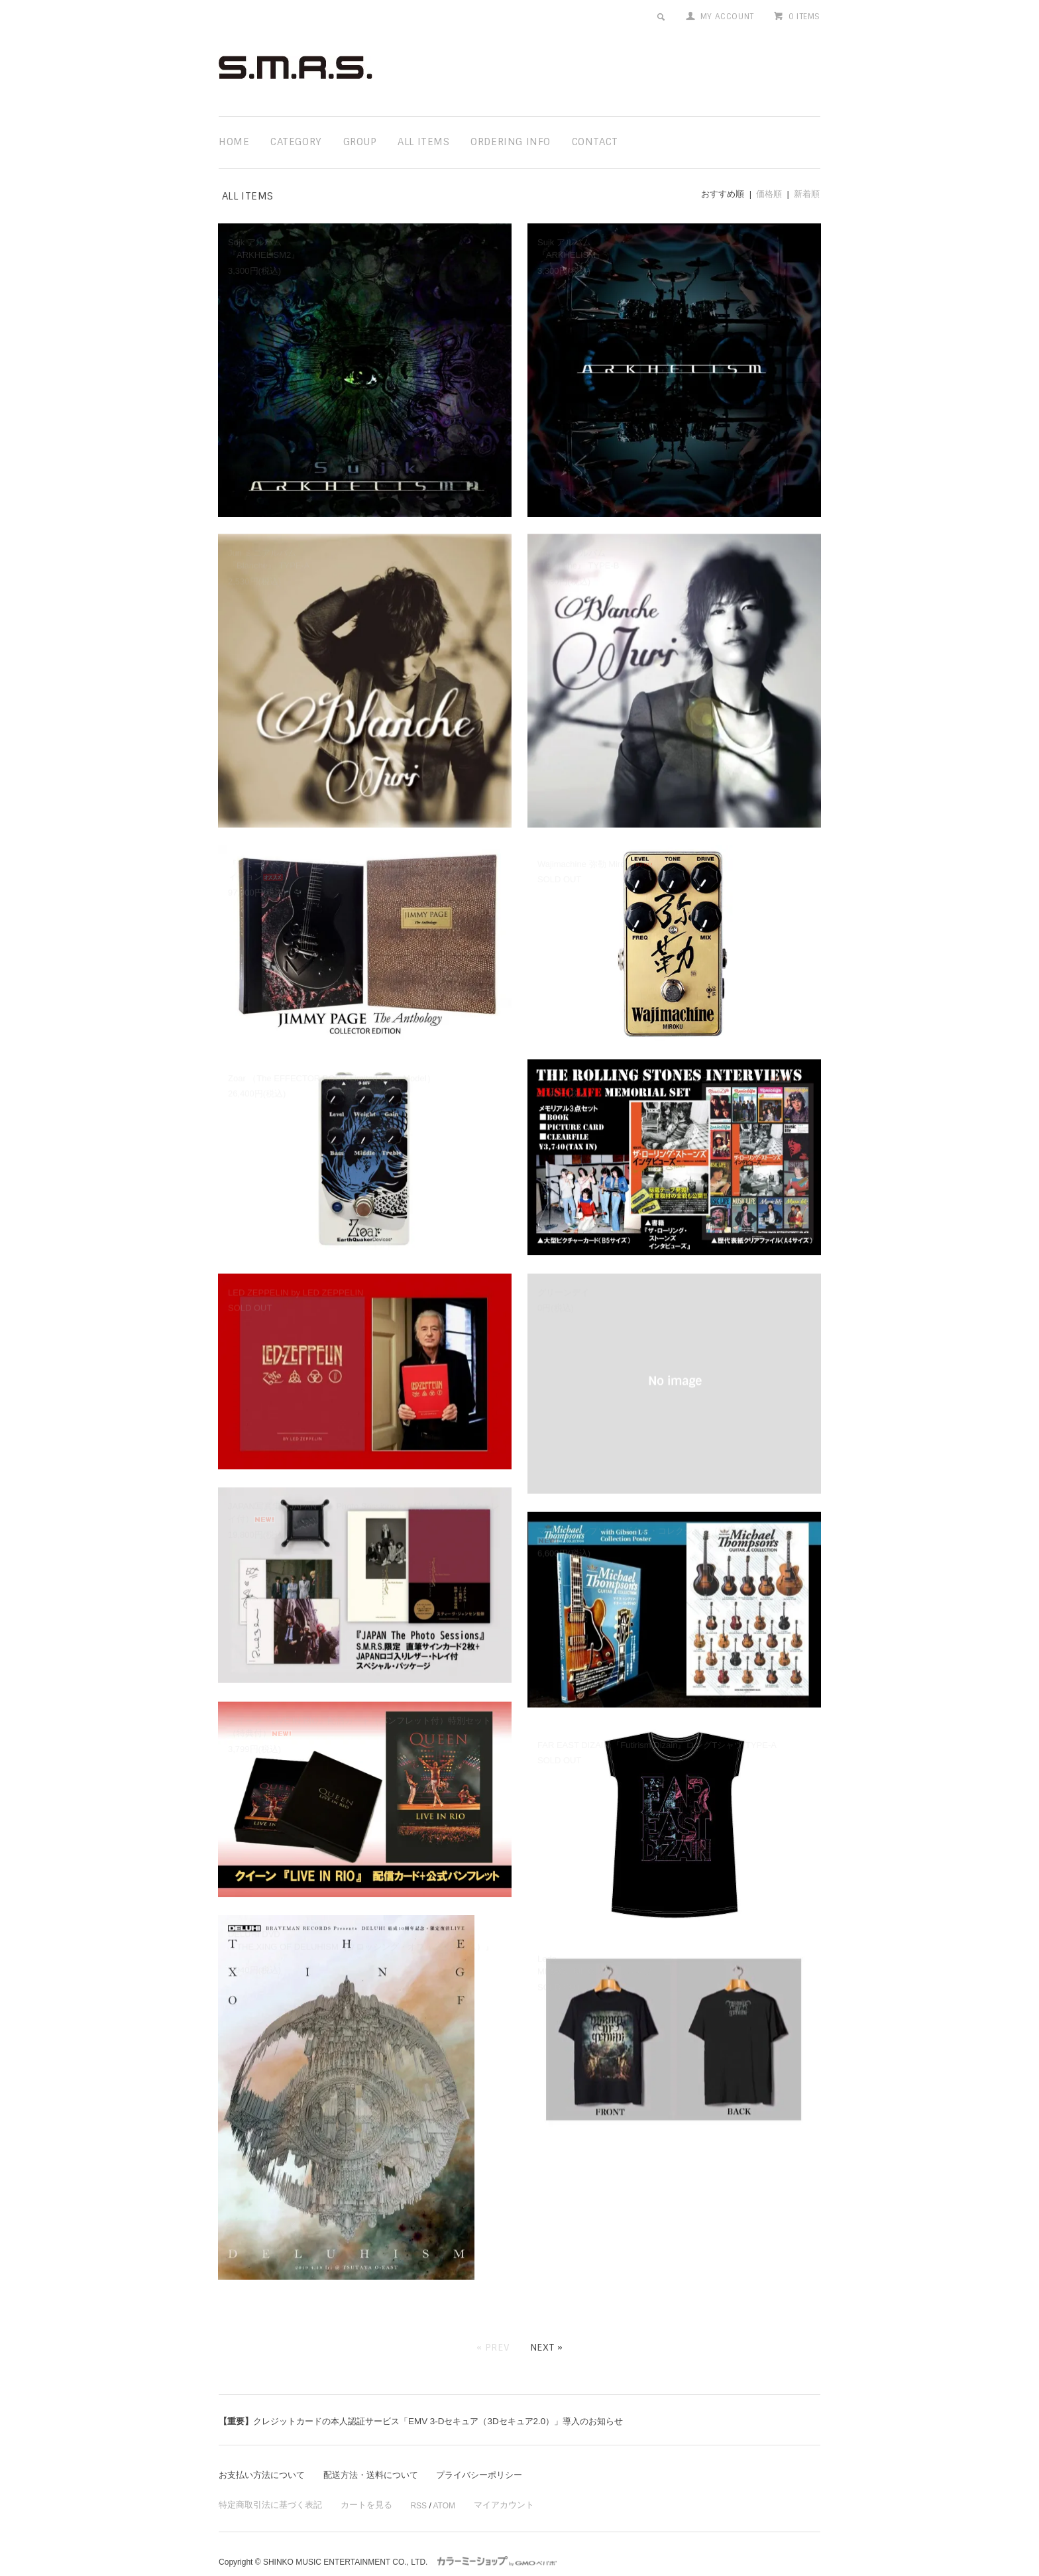 The width and height of the screenshot is (1039, 2576). Describe the element at coordinates (265, 2455) in the screenshot. I see `お支払い方法について` at that location.